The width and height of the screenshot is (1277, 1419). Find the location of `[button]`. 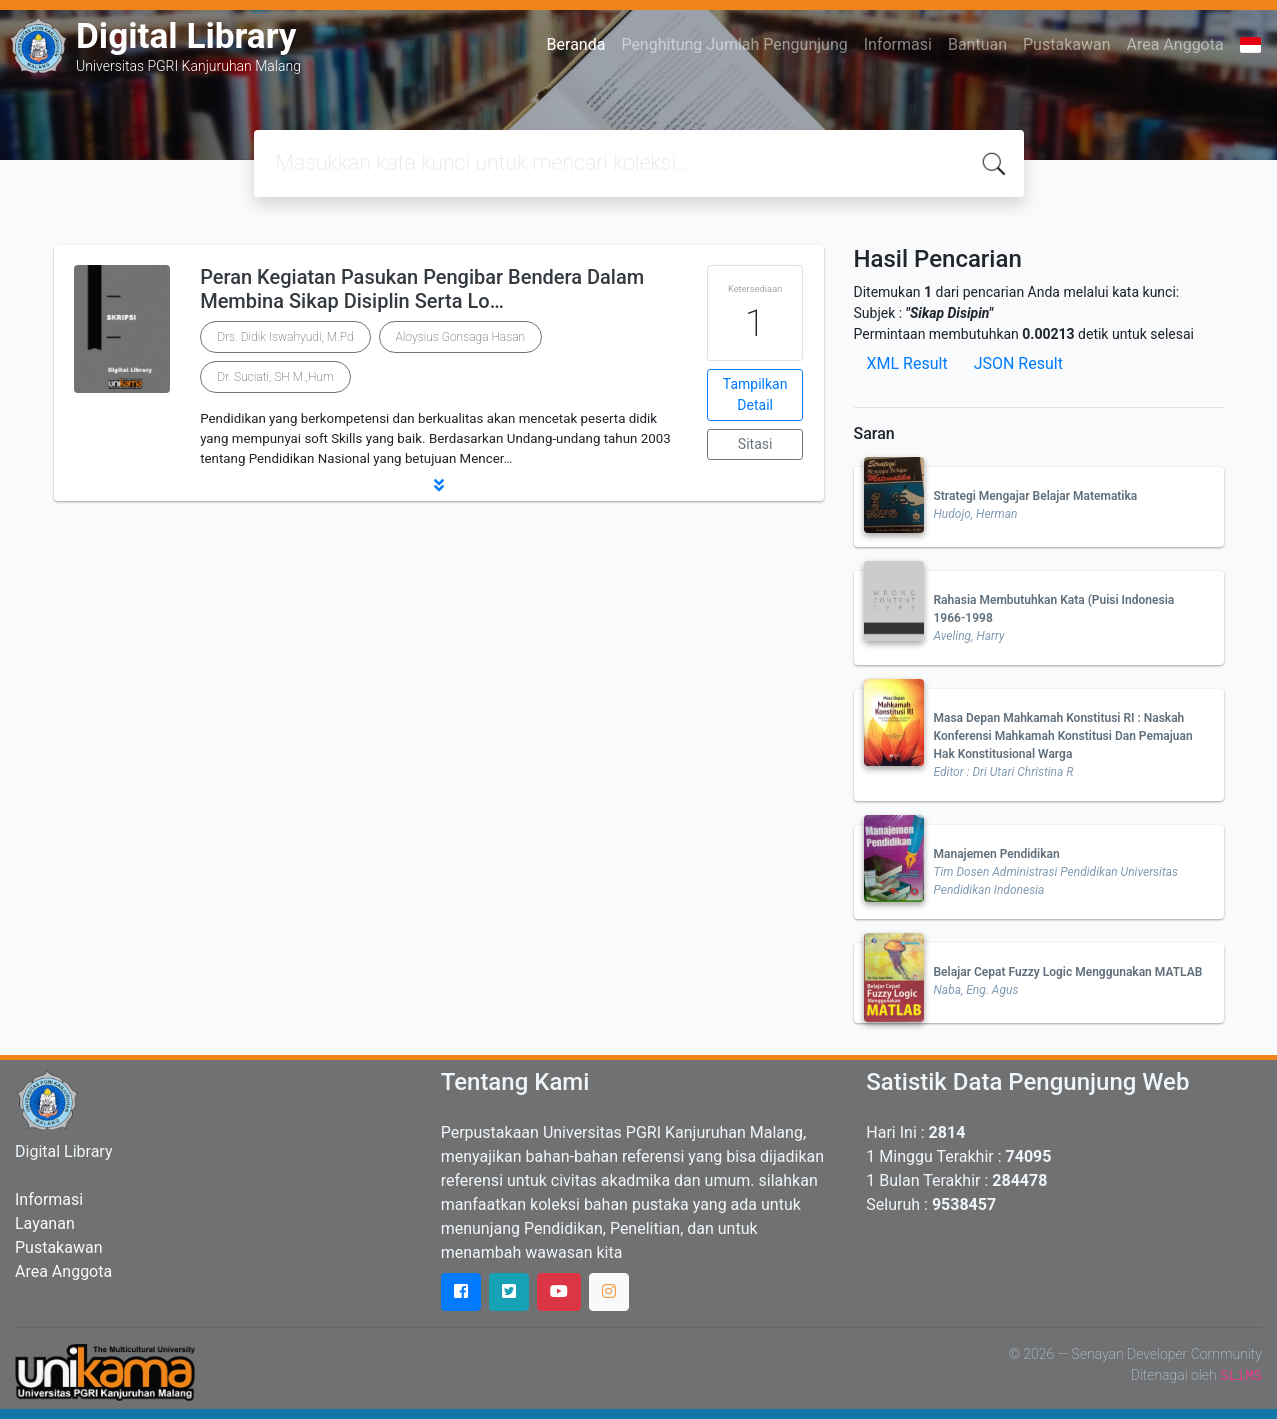

[button] is located at coordinates (439, 485).